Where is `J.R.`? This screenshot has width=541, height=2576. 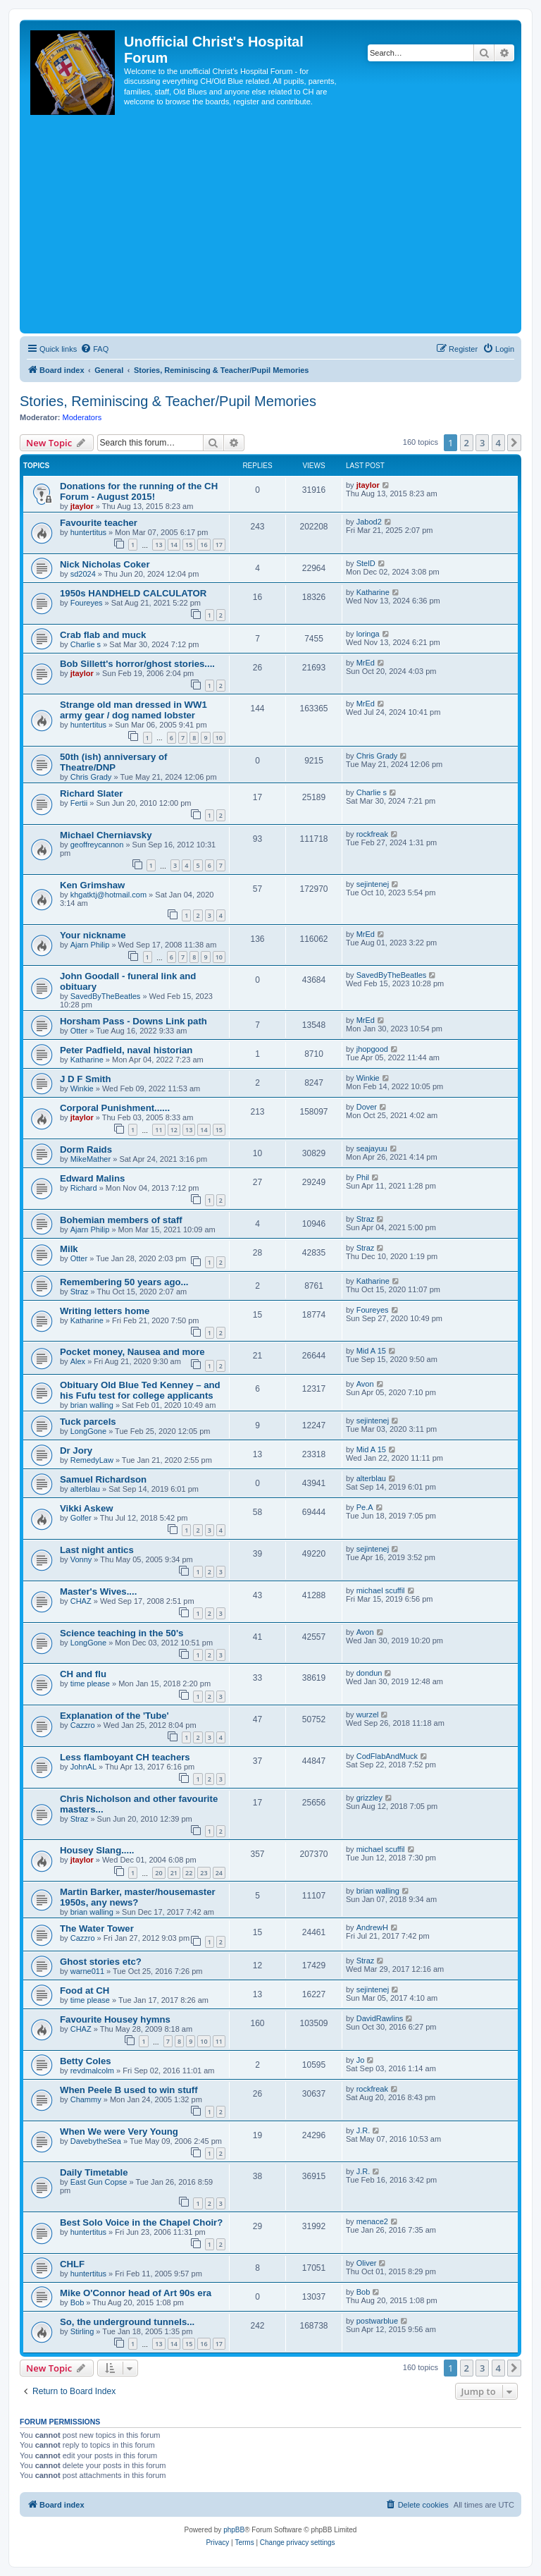
J.R. is located at coordinates (363, 2130).